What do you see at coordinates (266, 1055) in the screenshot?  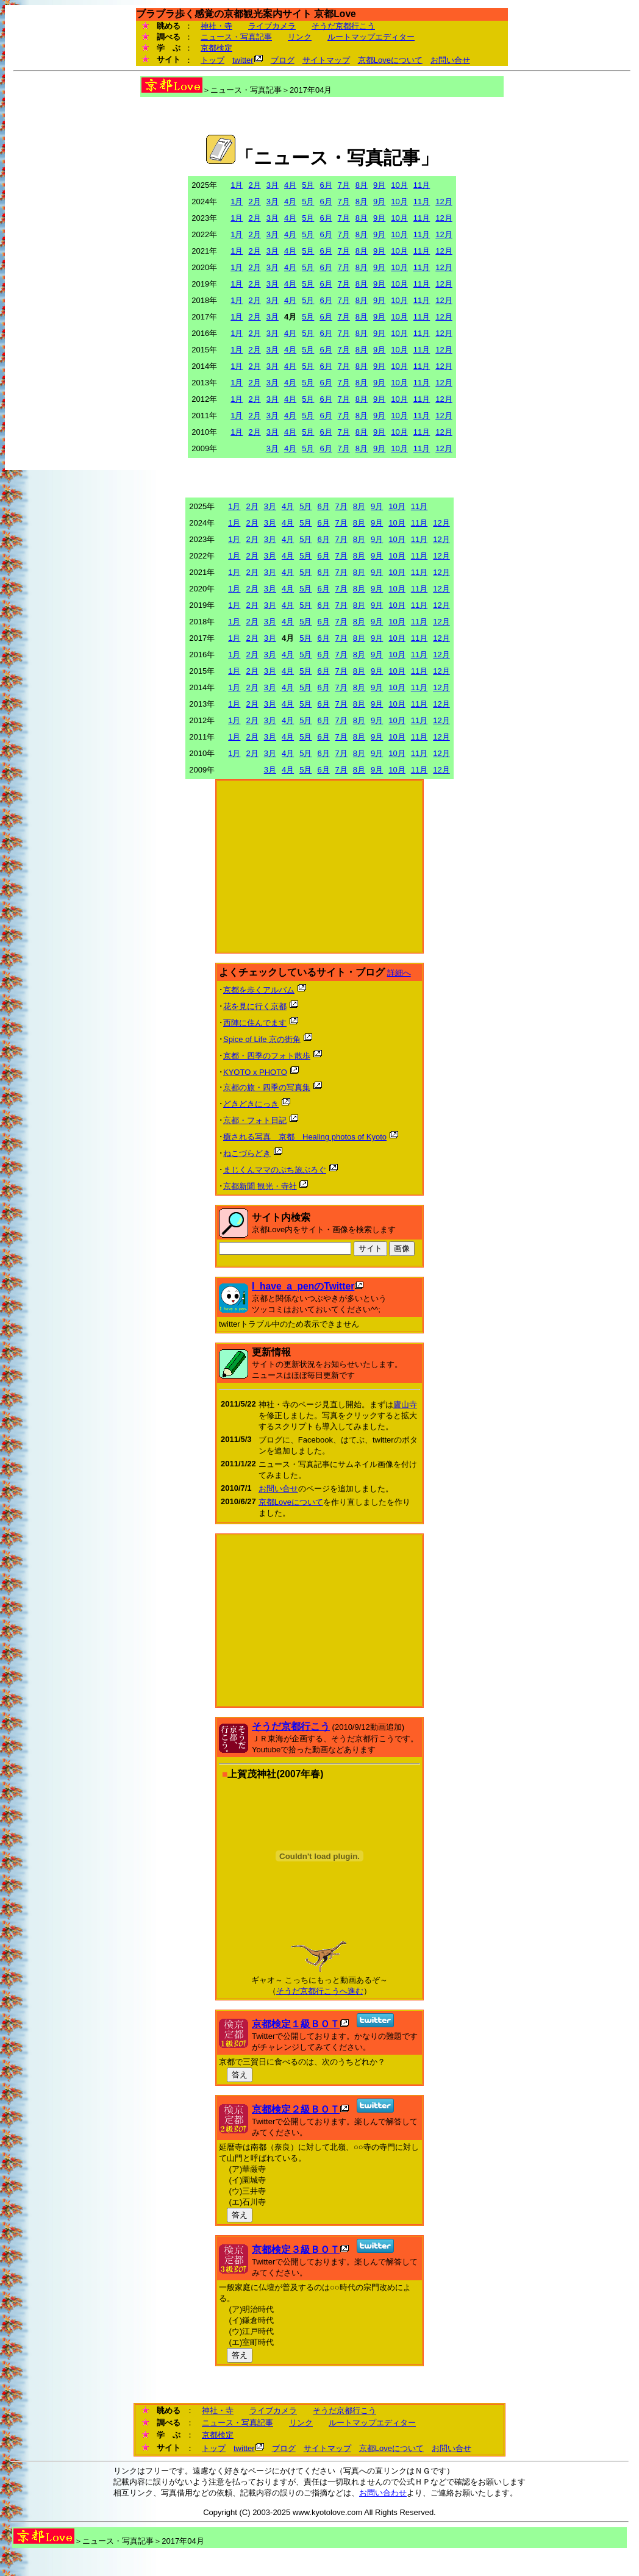 I see `京都・四季のフォト散歩` at bounding box center [266, 1055].